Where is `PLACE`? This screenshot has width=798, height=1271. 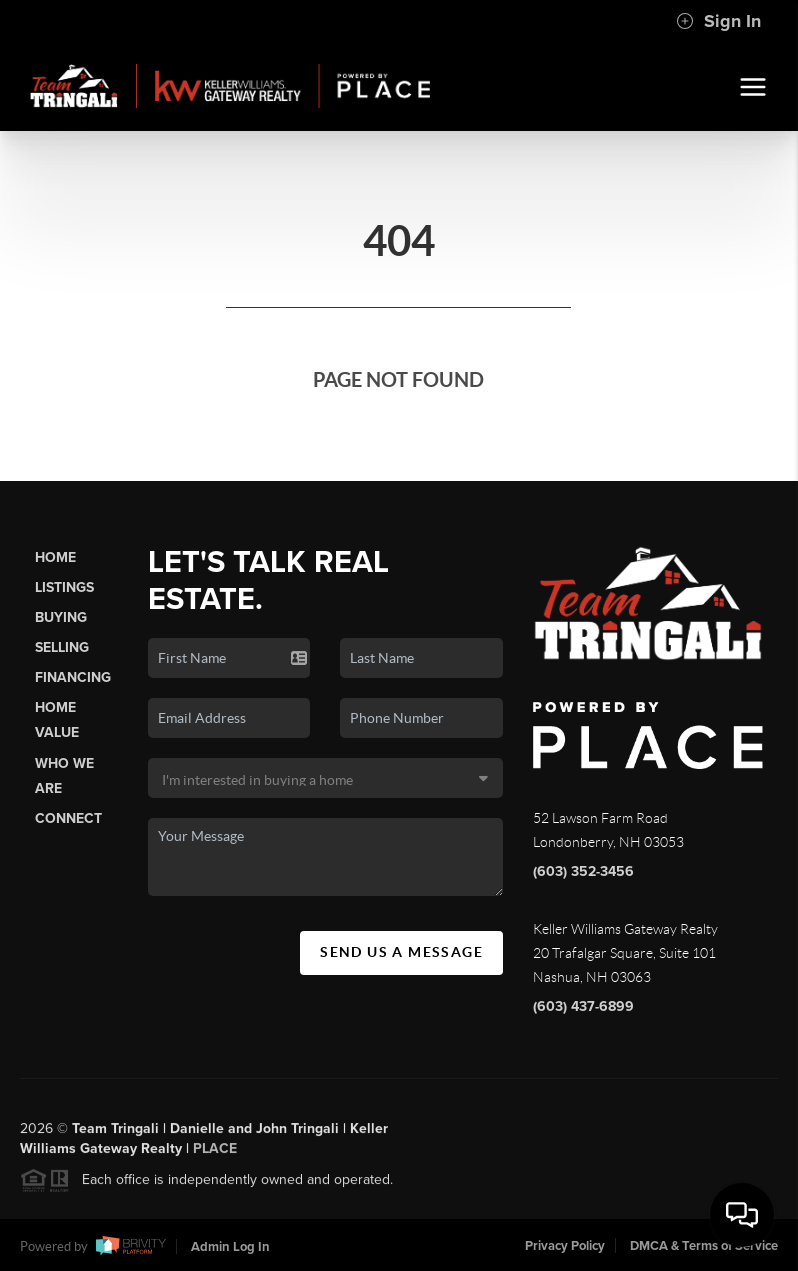
PLACE is located at coordinates (215, 1151).